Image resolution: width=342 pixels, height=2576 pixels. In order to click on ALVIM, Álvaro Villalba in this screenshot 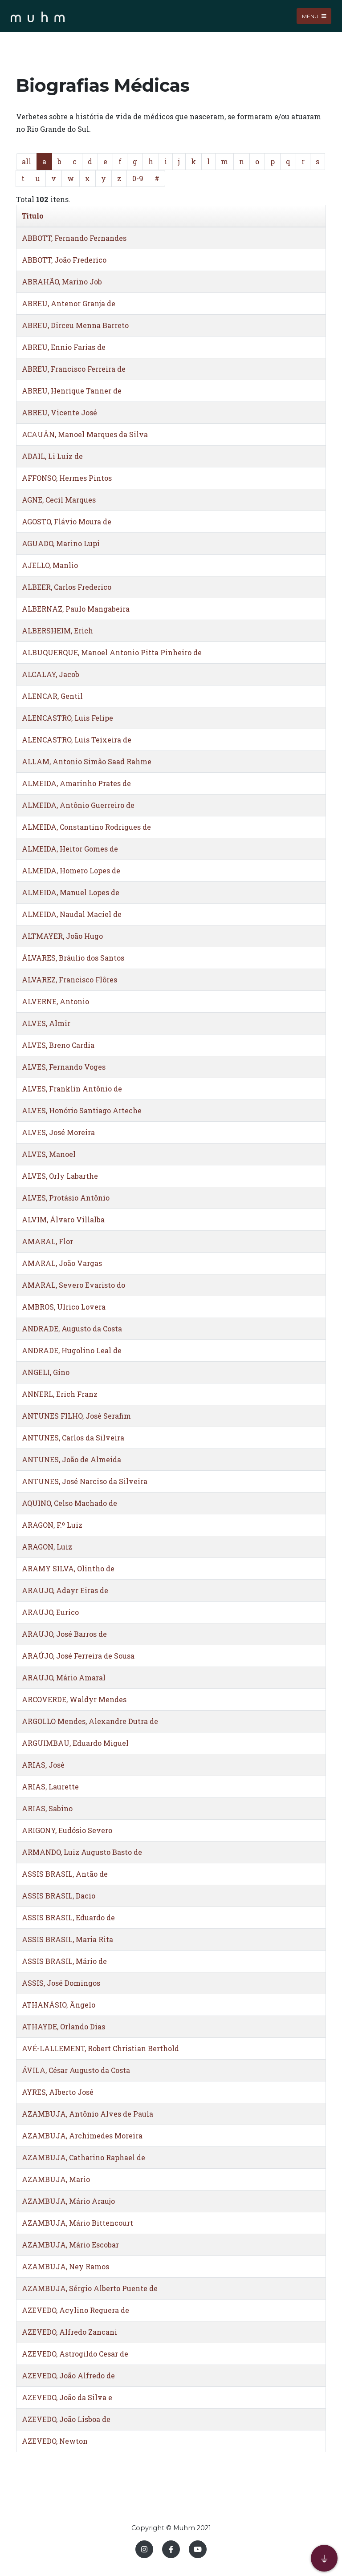, I will do `click(63, 1219)`.